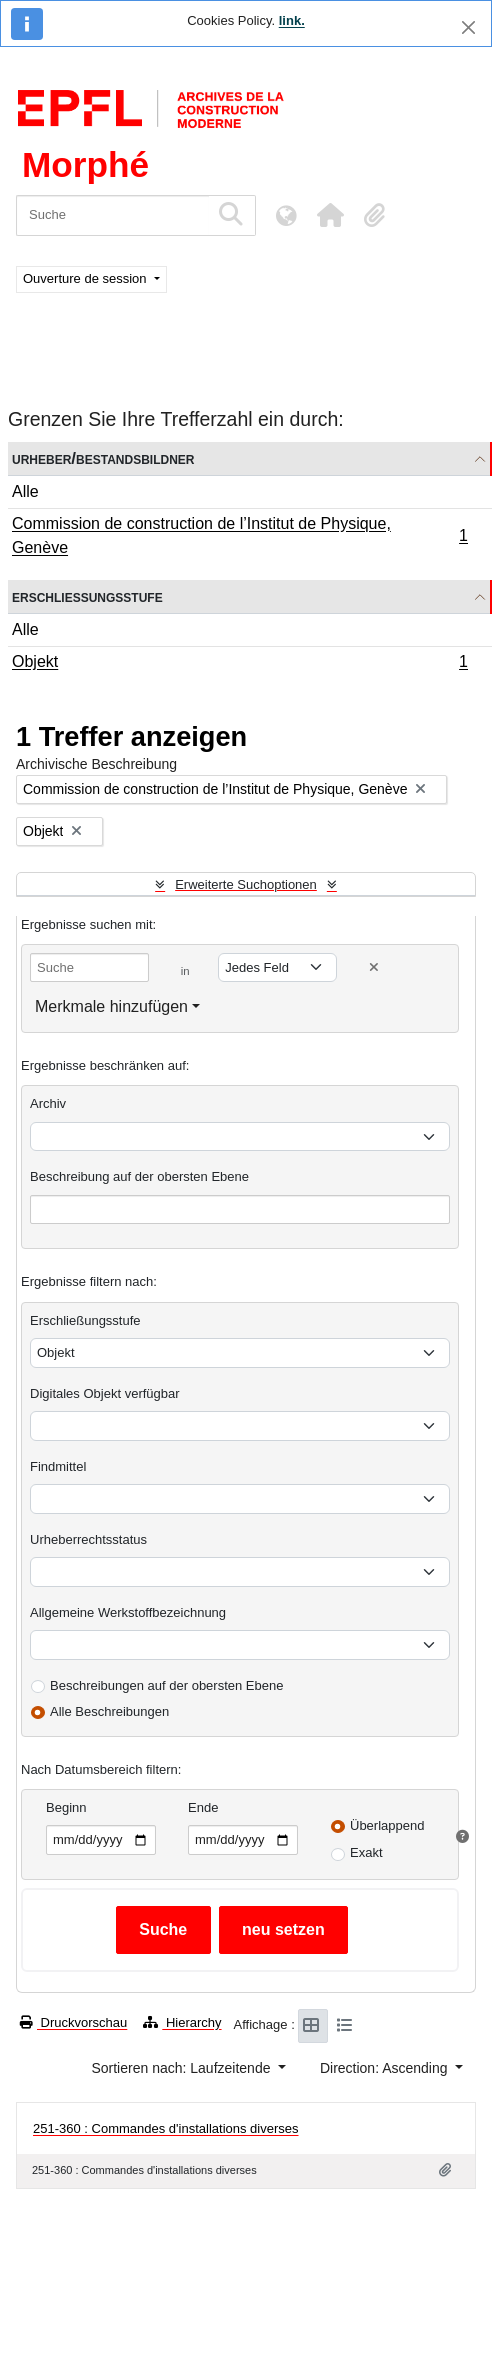 This screenshot has height=2356, width=492. Describe the element at coordinates (246, 884) in the screenshot. I see `Erweiterte Suchoptionen` at that location.